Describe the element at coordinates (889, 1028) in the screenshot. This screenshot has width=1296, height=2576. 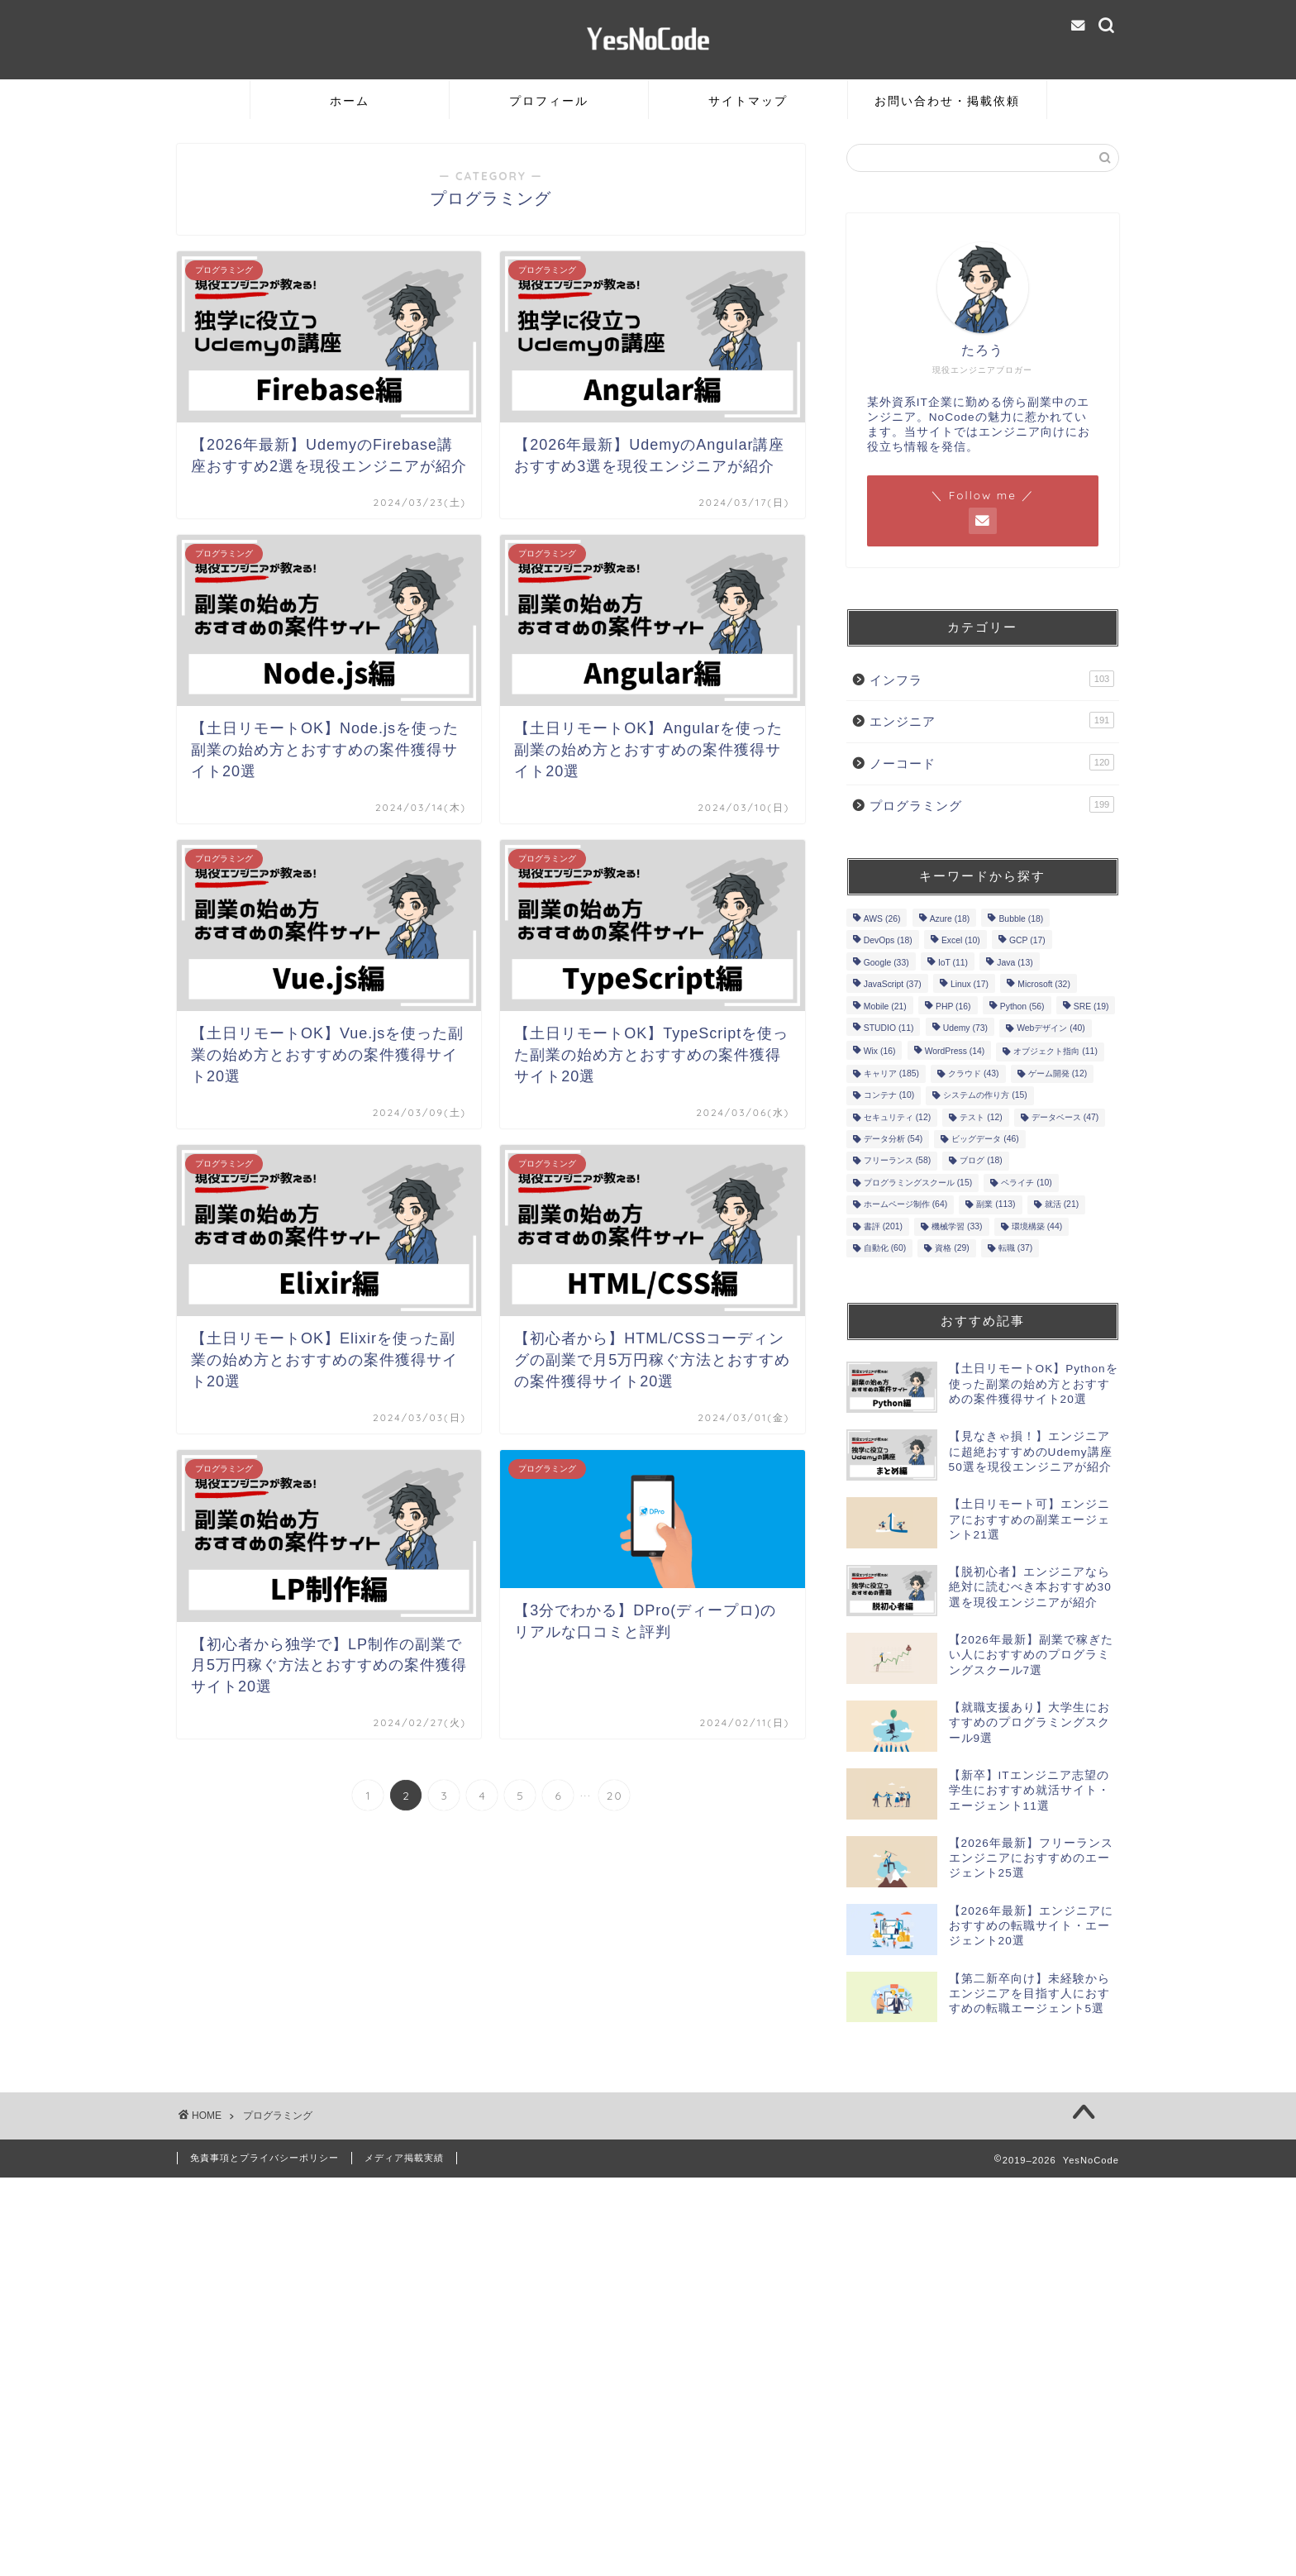
I see `STUDIO [STUDIO (11個の項目)]` at that location.